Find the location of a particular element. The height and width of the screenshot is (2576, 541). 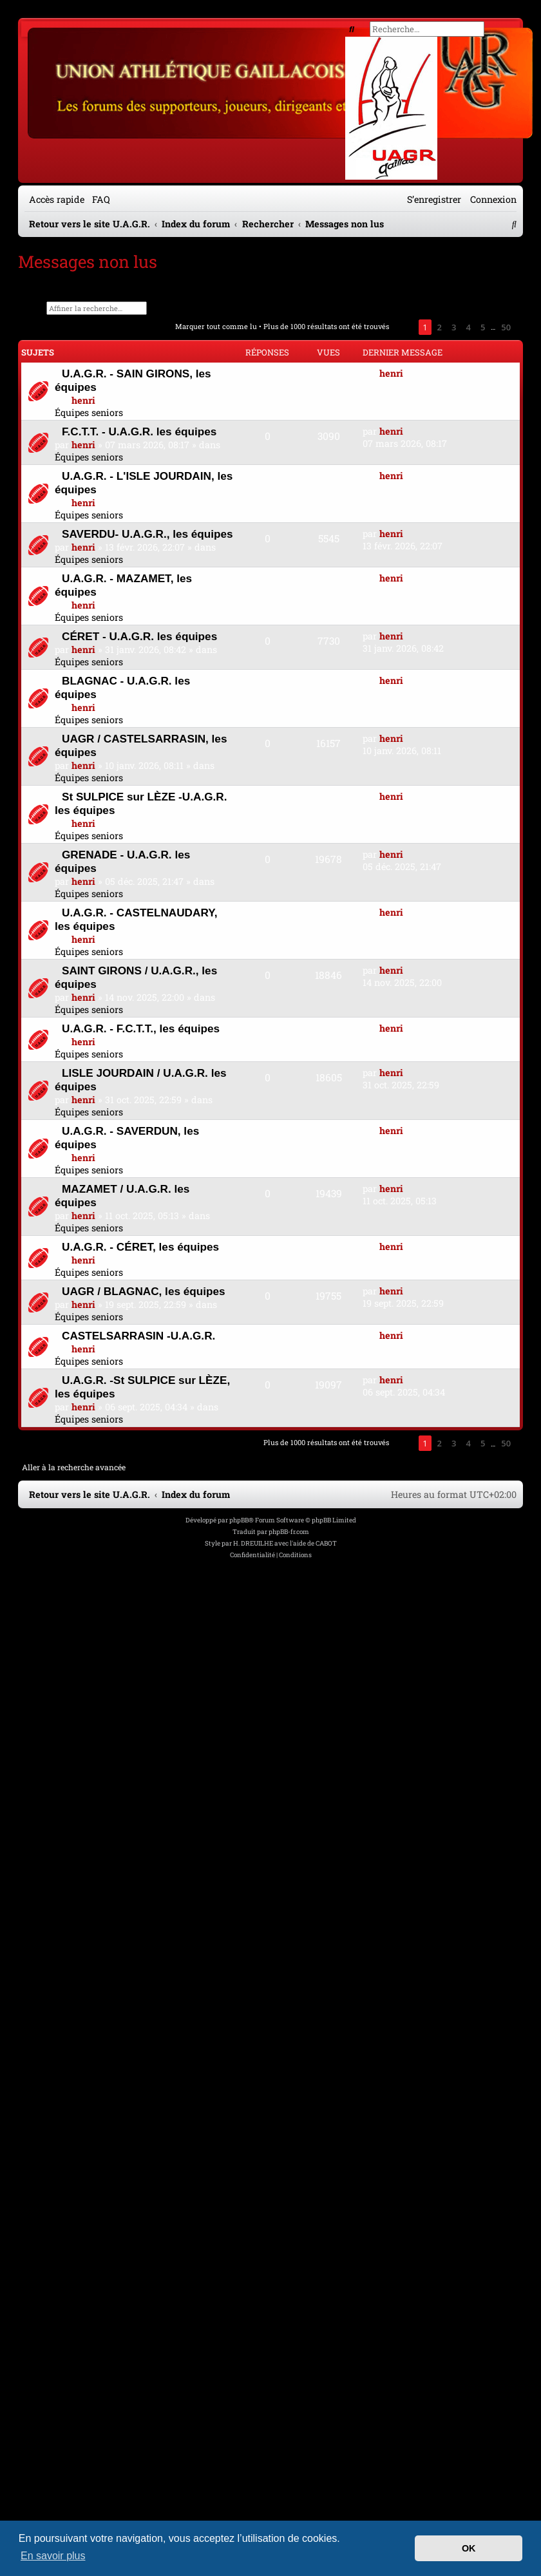

Marquer tout comme lu is located at coordinates (216, 326).